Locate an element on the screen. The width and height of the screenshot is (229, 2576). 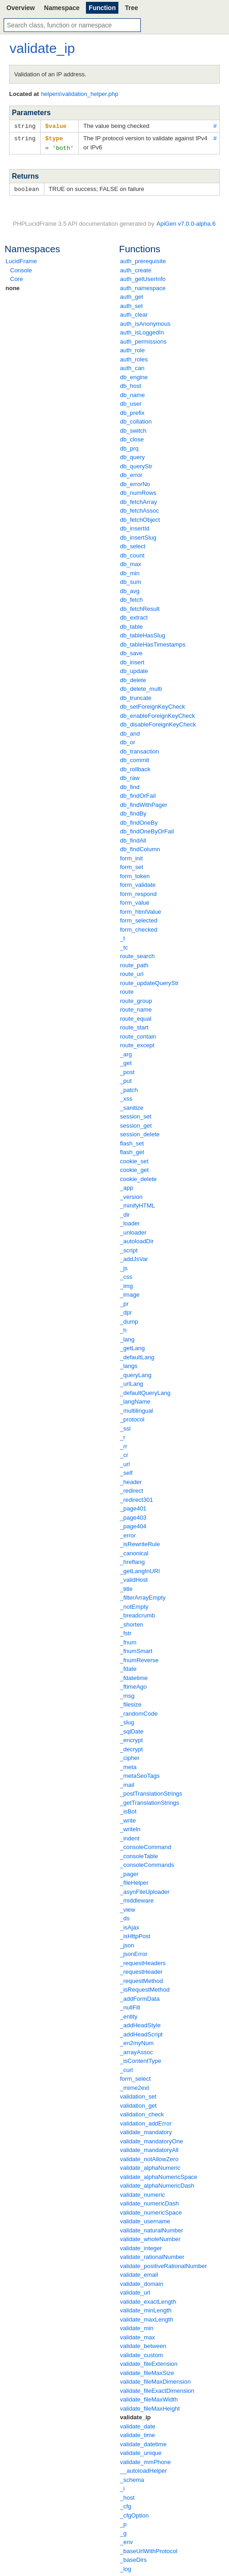
db_setForeignKeyCheck is located at coordinates (152, 704).